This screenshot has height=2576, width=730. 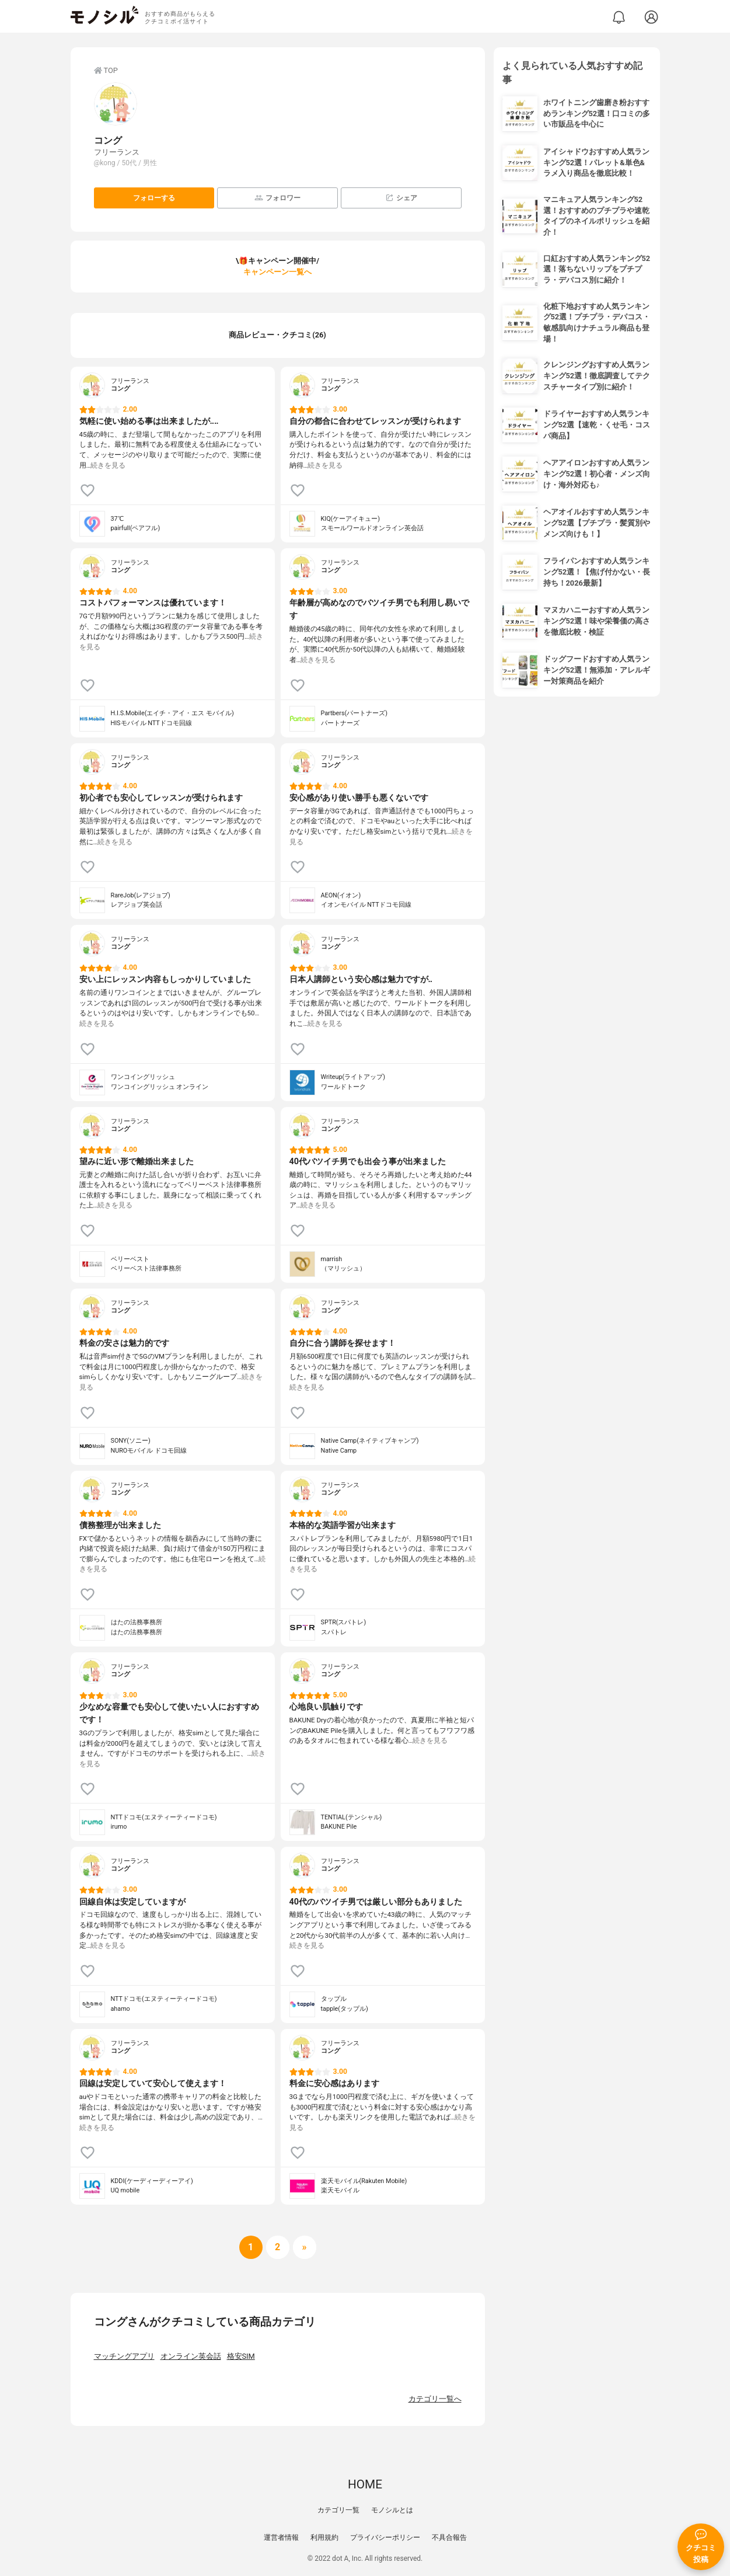 What do you see at coordinates (338, 2510) in the screenshot?
I see `カテゴリ一覧` at bounding box center [338, 2510].